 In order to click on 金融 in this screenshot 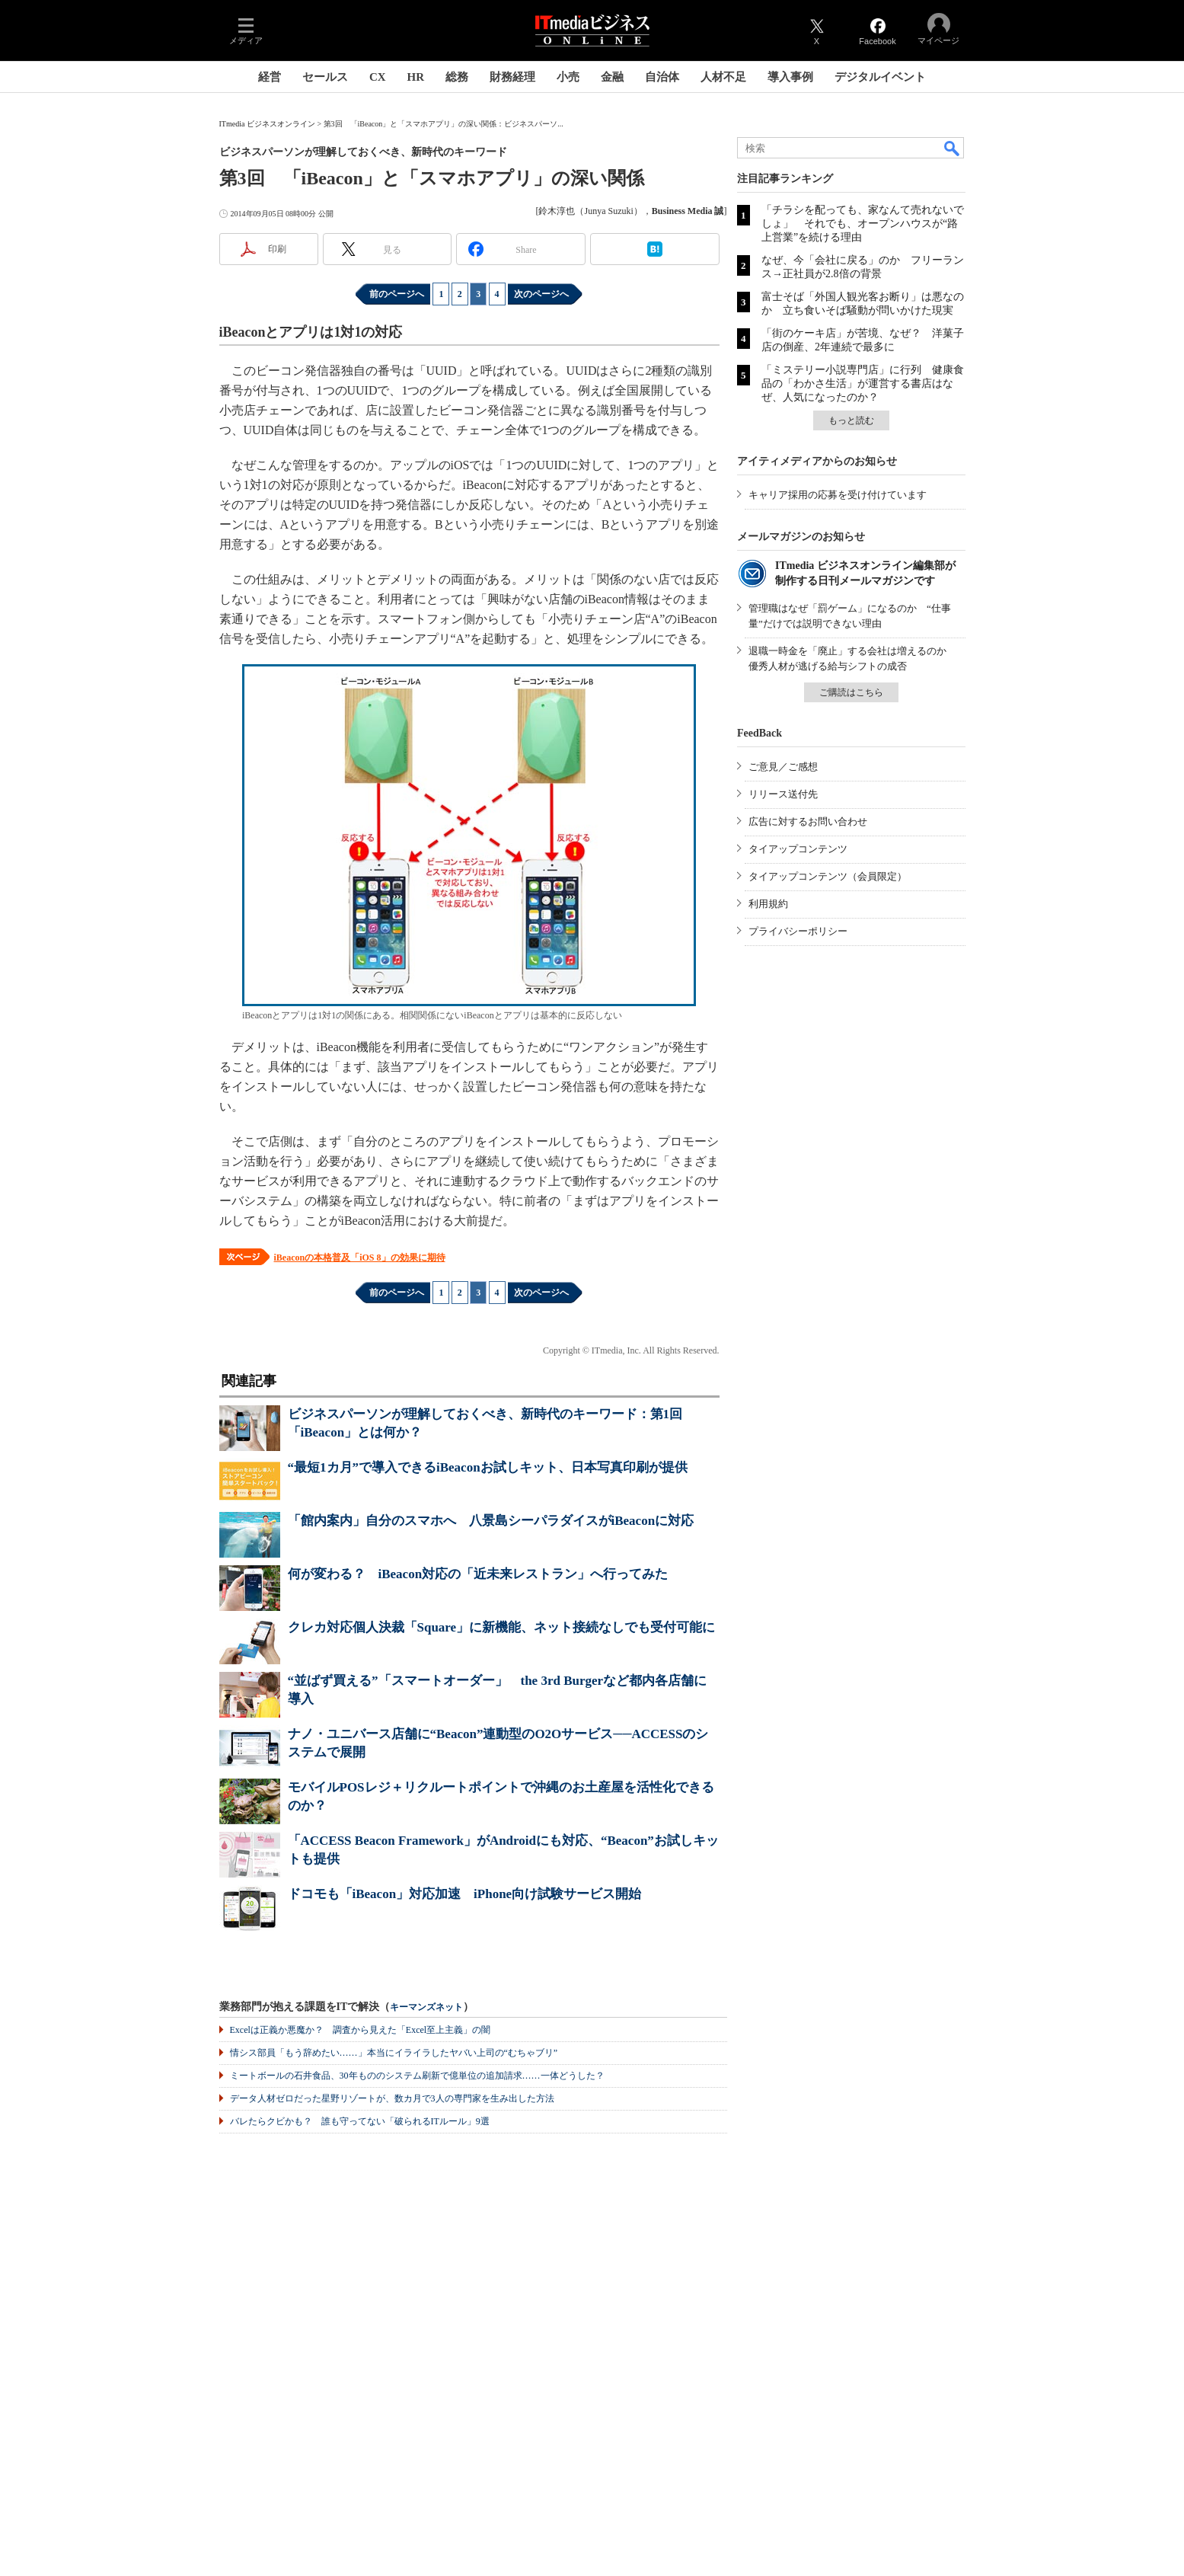, I will do `click(612, 77)`.